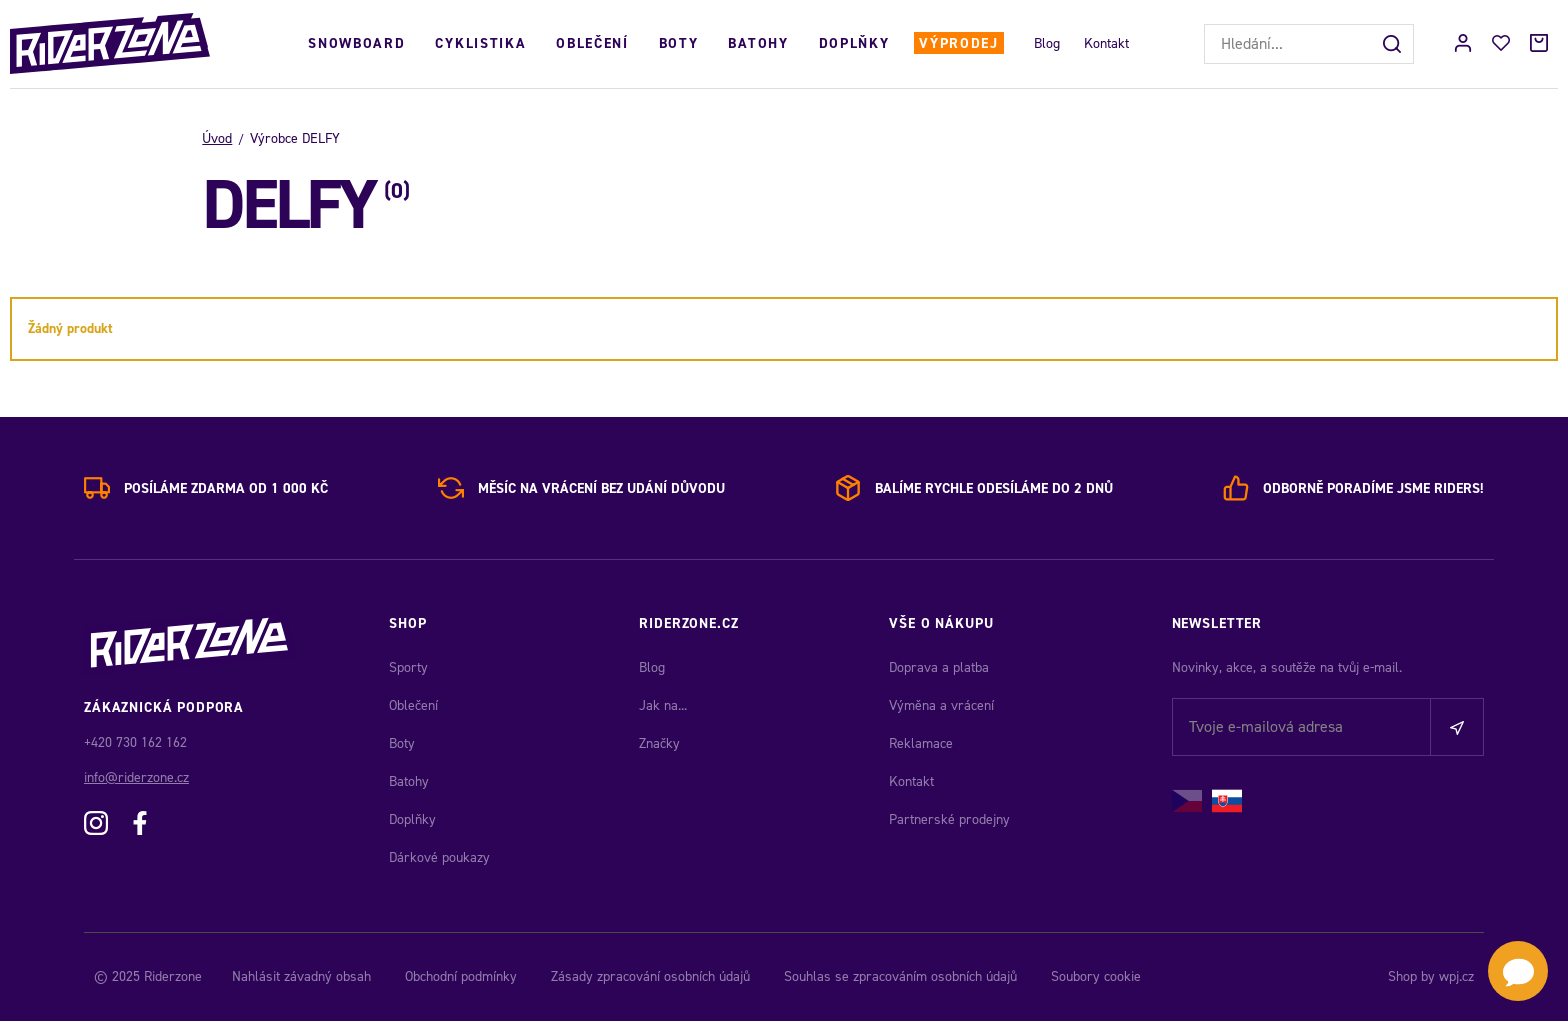  I want to click on Zásady zpracování osobních údajů, so click(650, 976).